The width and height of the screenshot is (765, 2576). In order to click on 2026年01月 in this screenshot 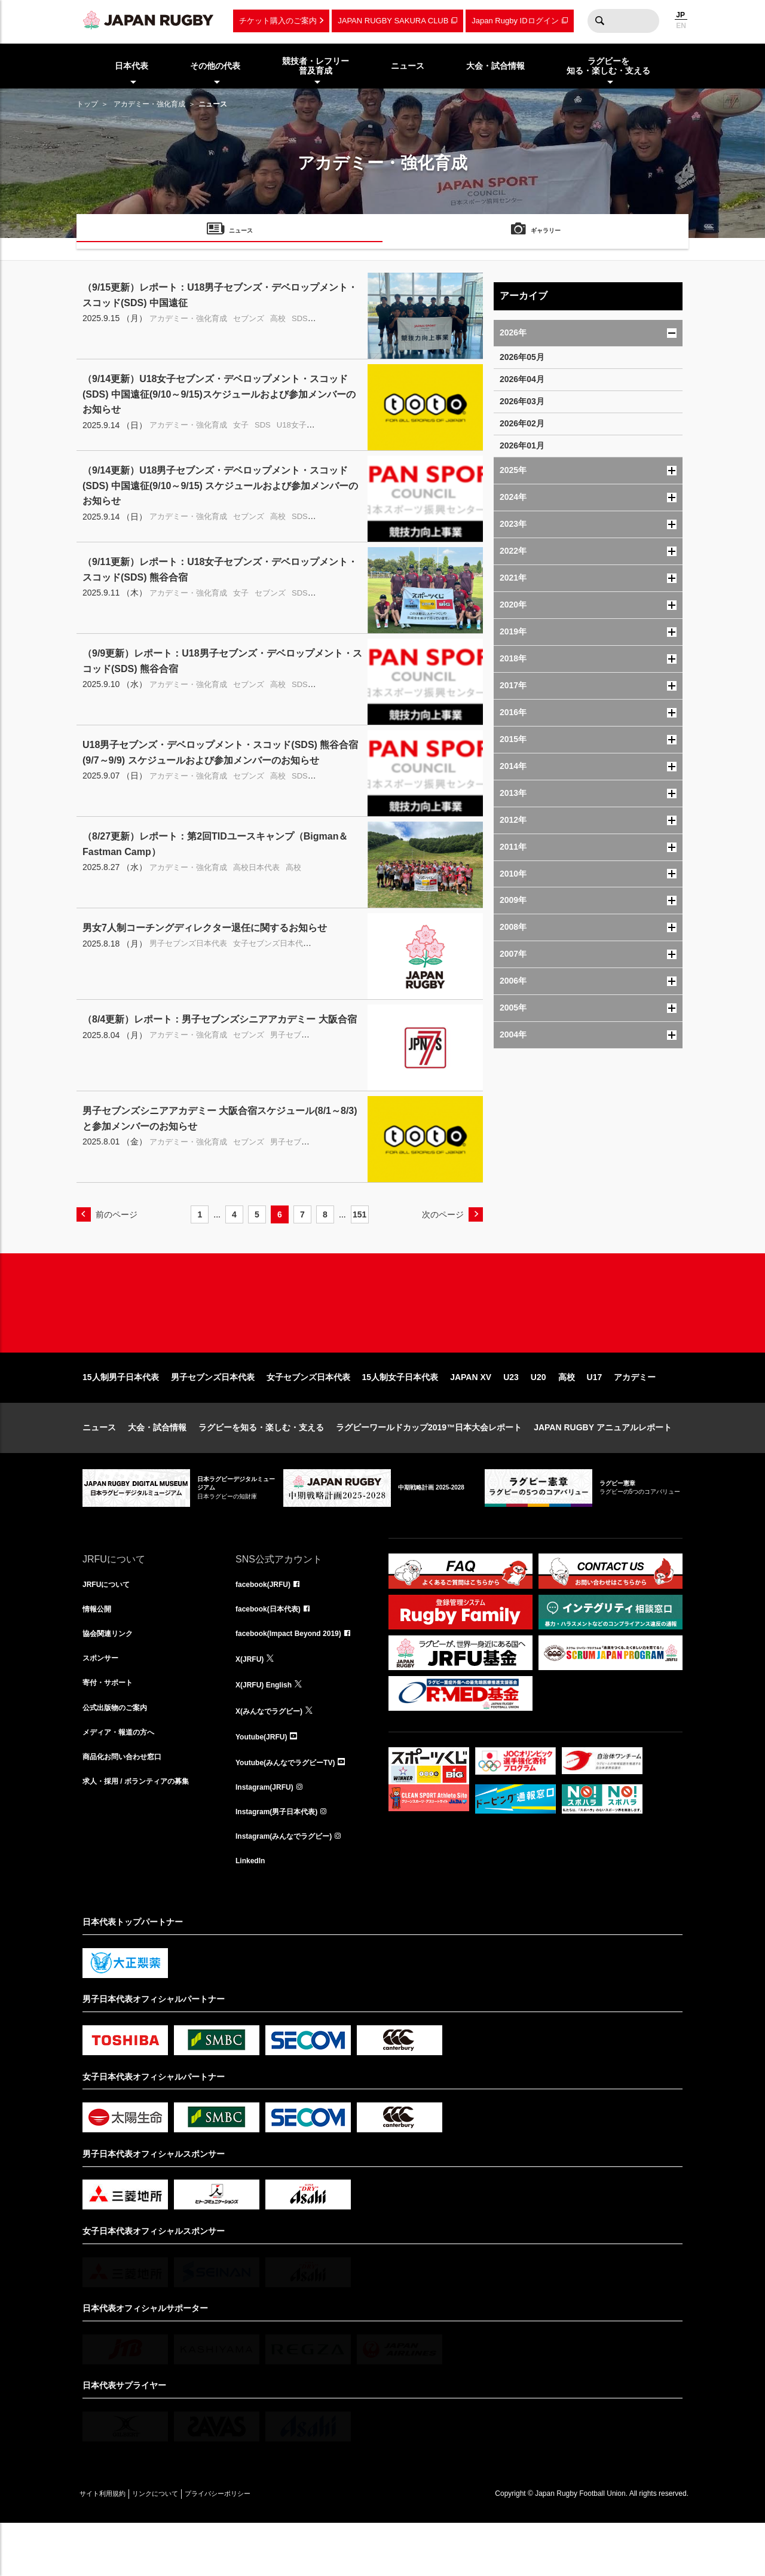, I will do `click(522, 445)`.